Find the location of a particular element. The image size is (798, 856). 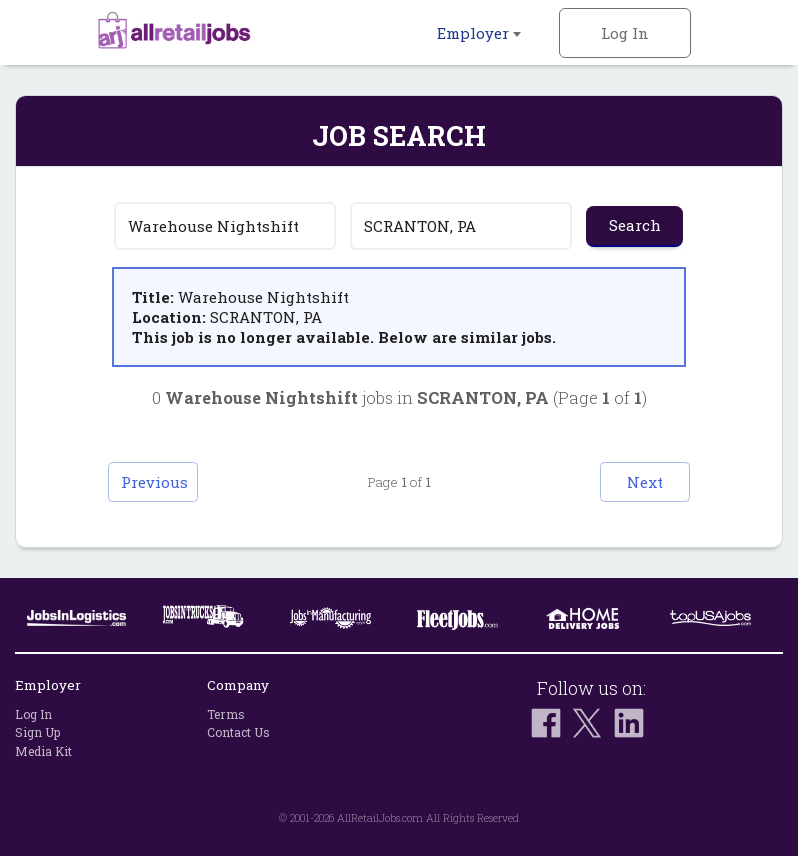

Next is located at coordinates (645, 482).